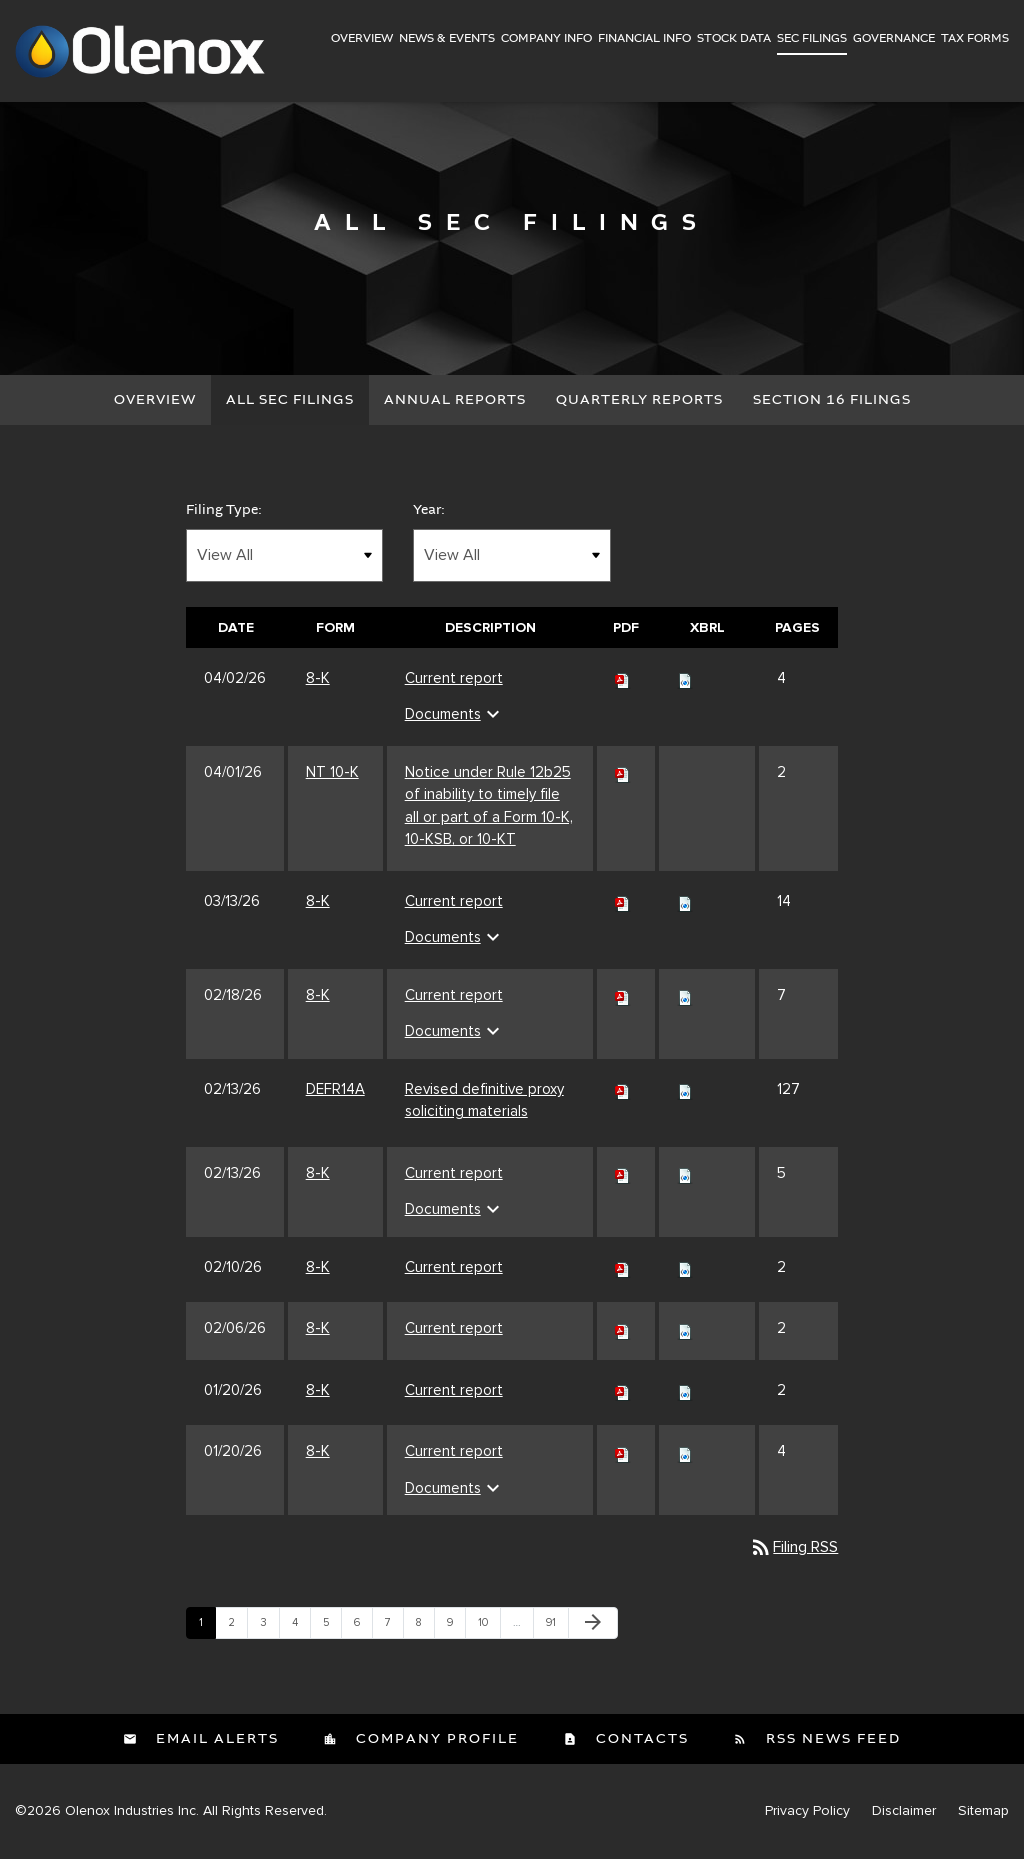 The image size is (1024, 1859). I want to click on 2 [Page 2], so click(237, 1628).